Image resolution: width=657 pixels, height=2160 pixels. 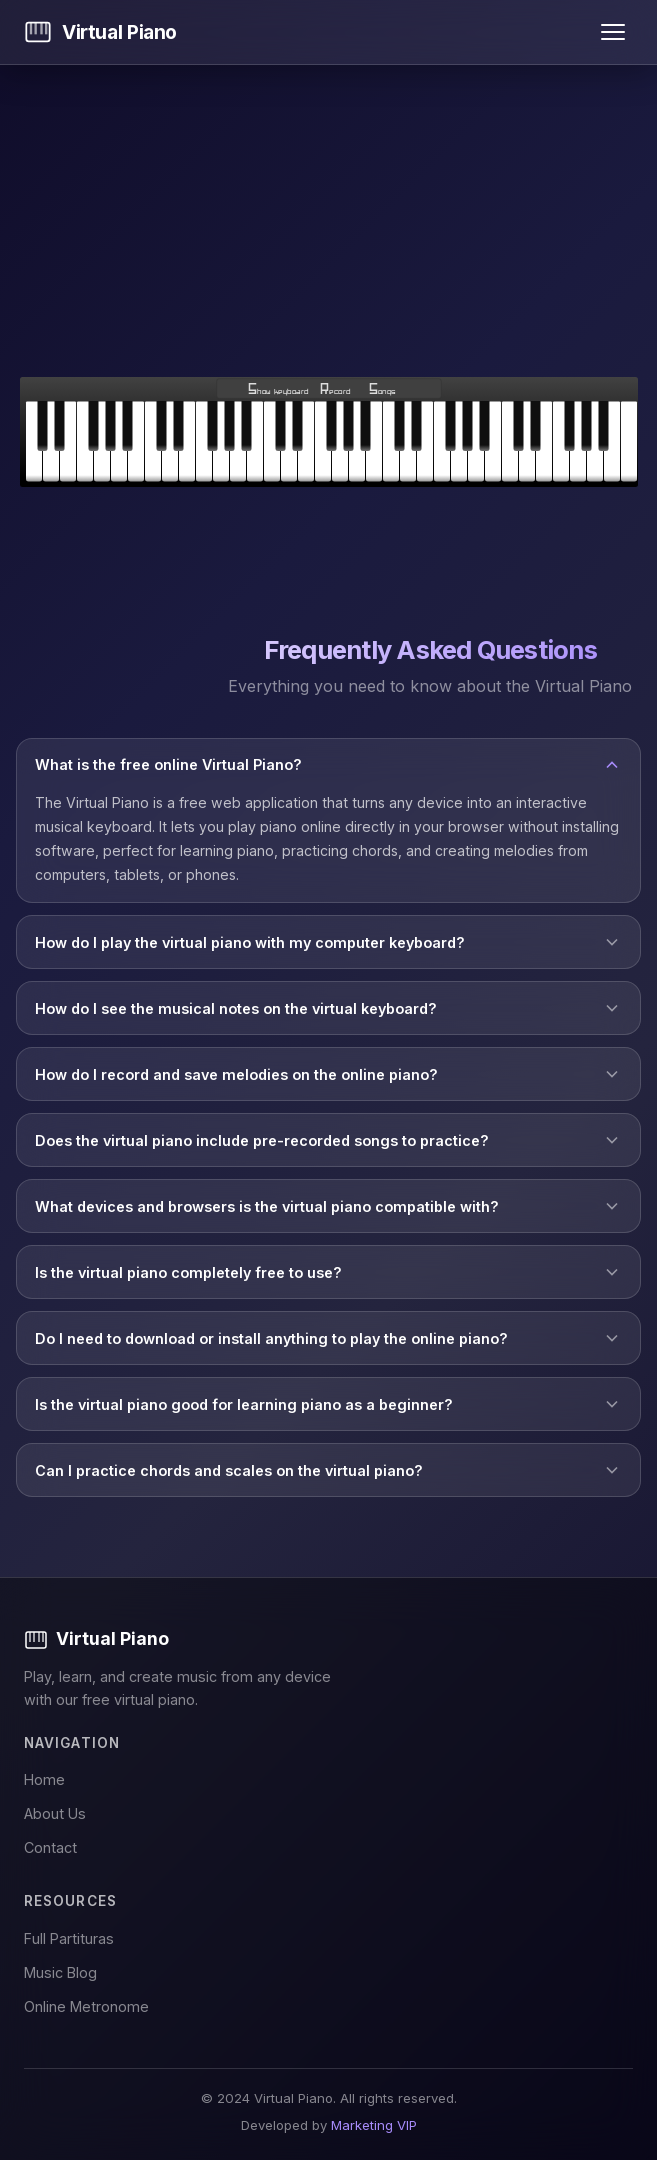 What do you see at coordinates (100, 32) in the screenshot?
I see `[Virtual Piano - Home]` at bounding box center [100, 32].